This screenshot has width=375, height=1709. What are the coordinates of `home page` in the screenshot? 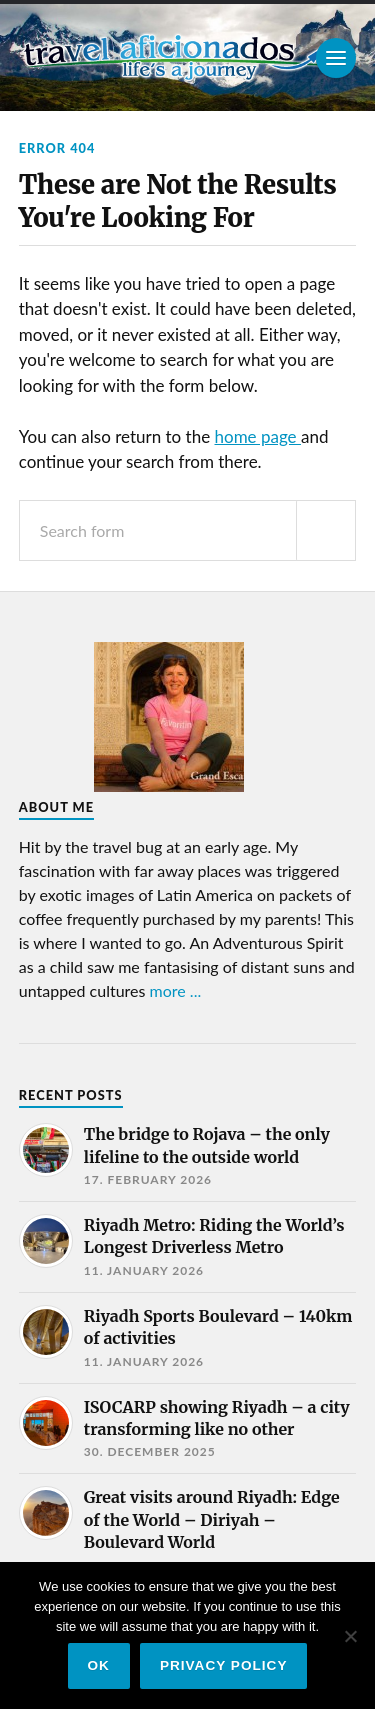 It's located at (258, 436).